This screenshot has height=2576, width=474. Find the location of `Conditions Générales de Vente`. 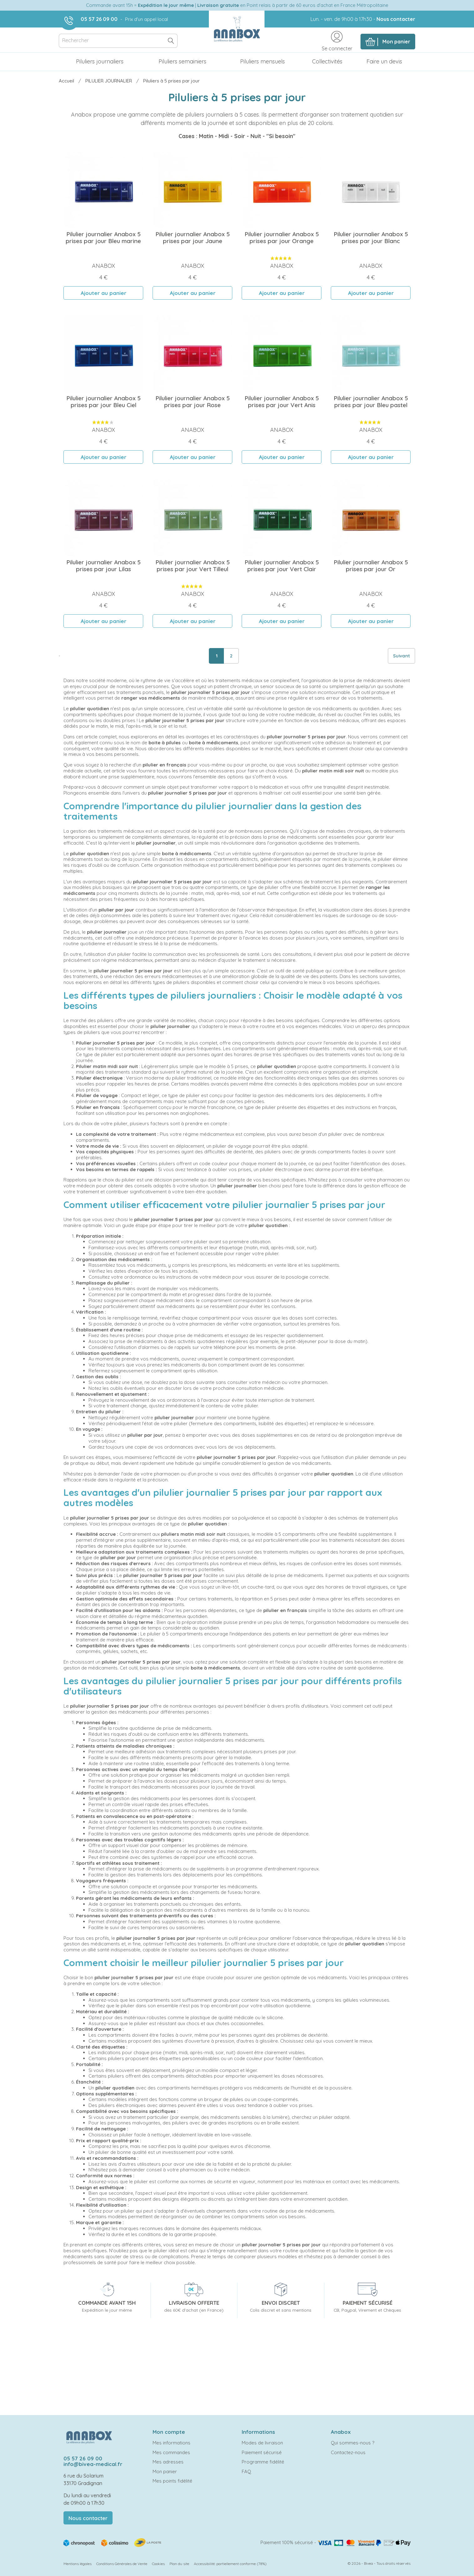

Conditions Générales de Vente is located at coordinates (121, 2563).